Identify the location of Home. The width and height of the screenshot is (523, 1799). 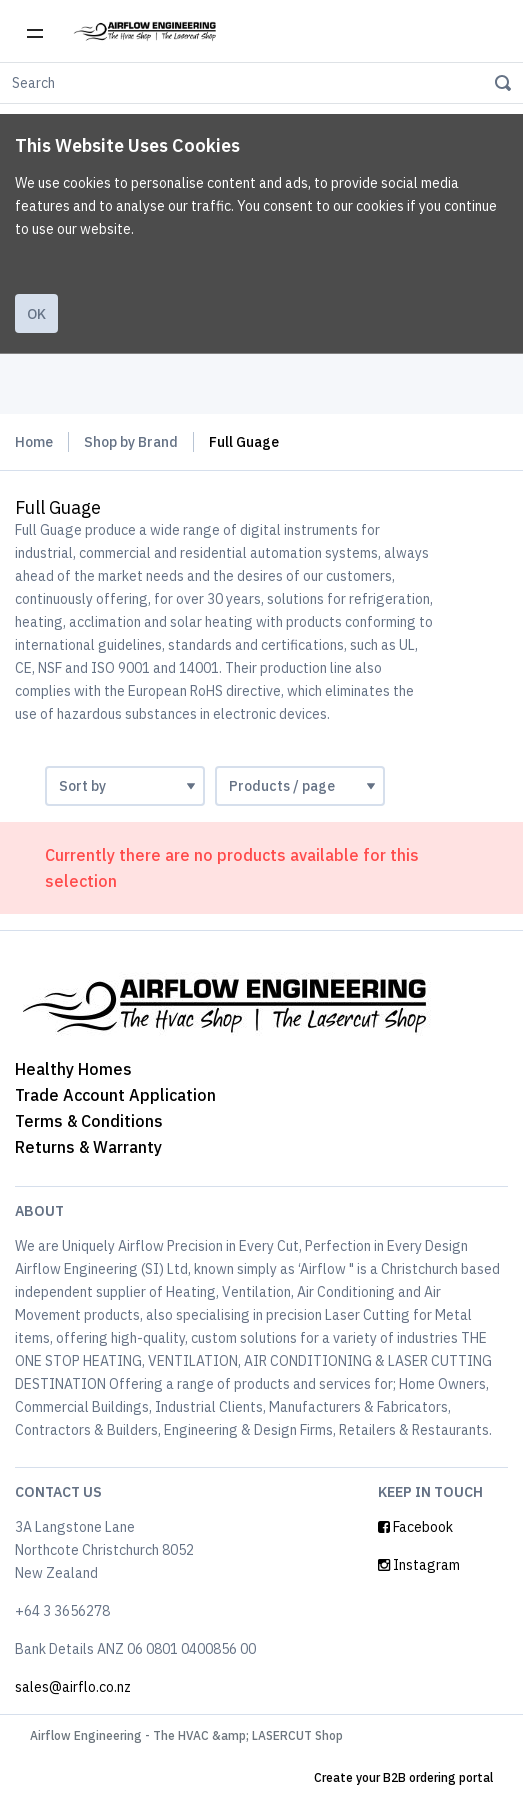
(34, 442).